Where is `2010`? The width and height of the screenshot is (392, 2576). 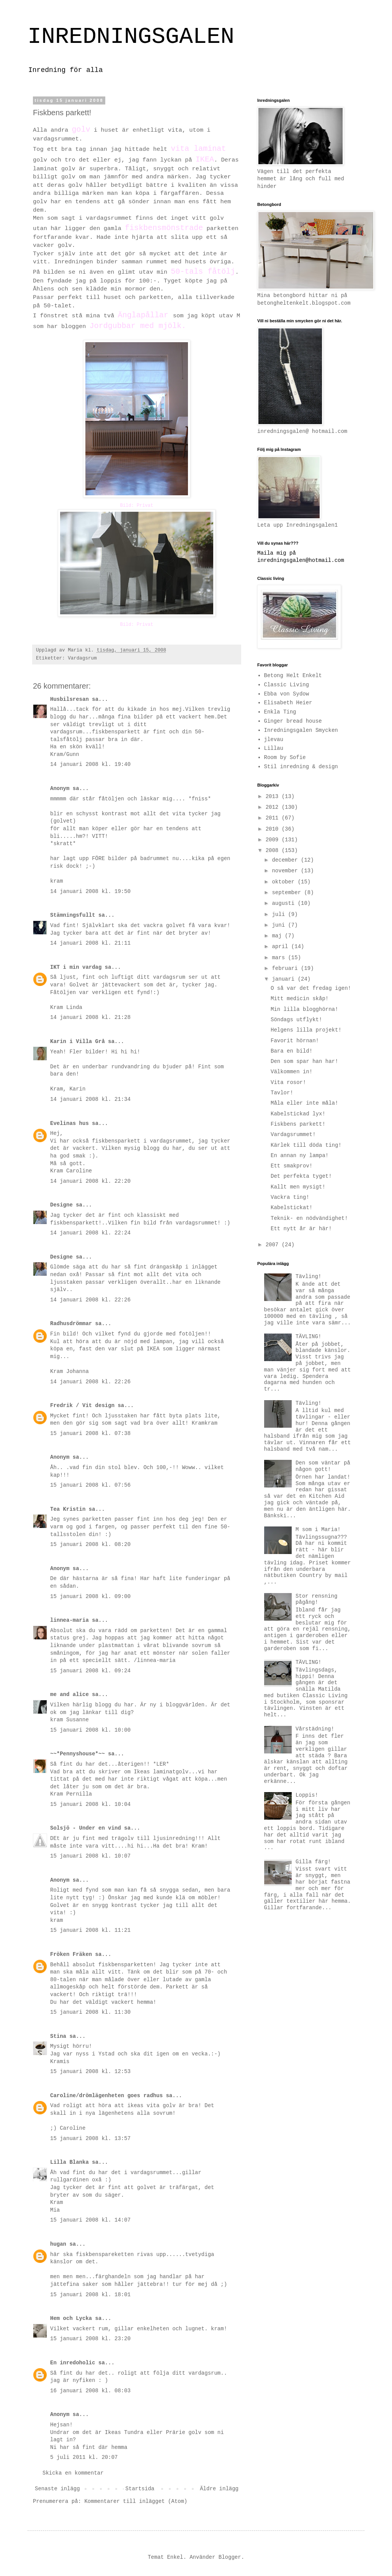 2010 is located at coordinates (274, 829).